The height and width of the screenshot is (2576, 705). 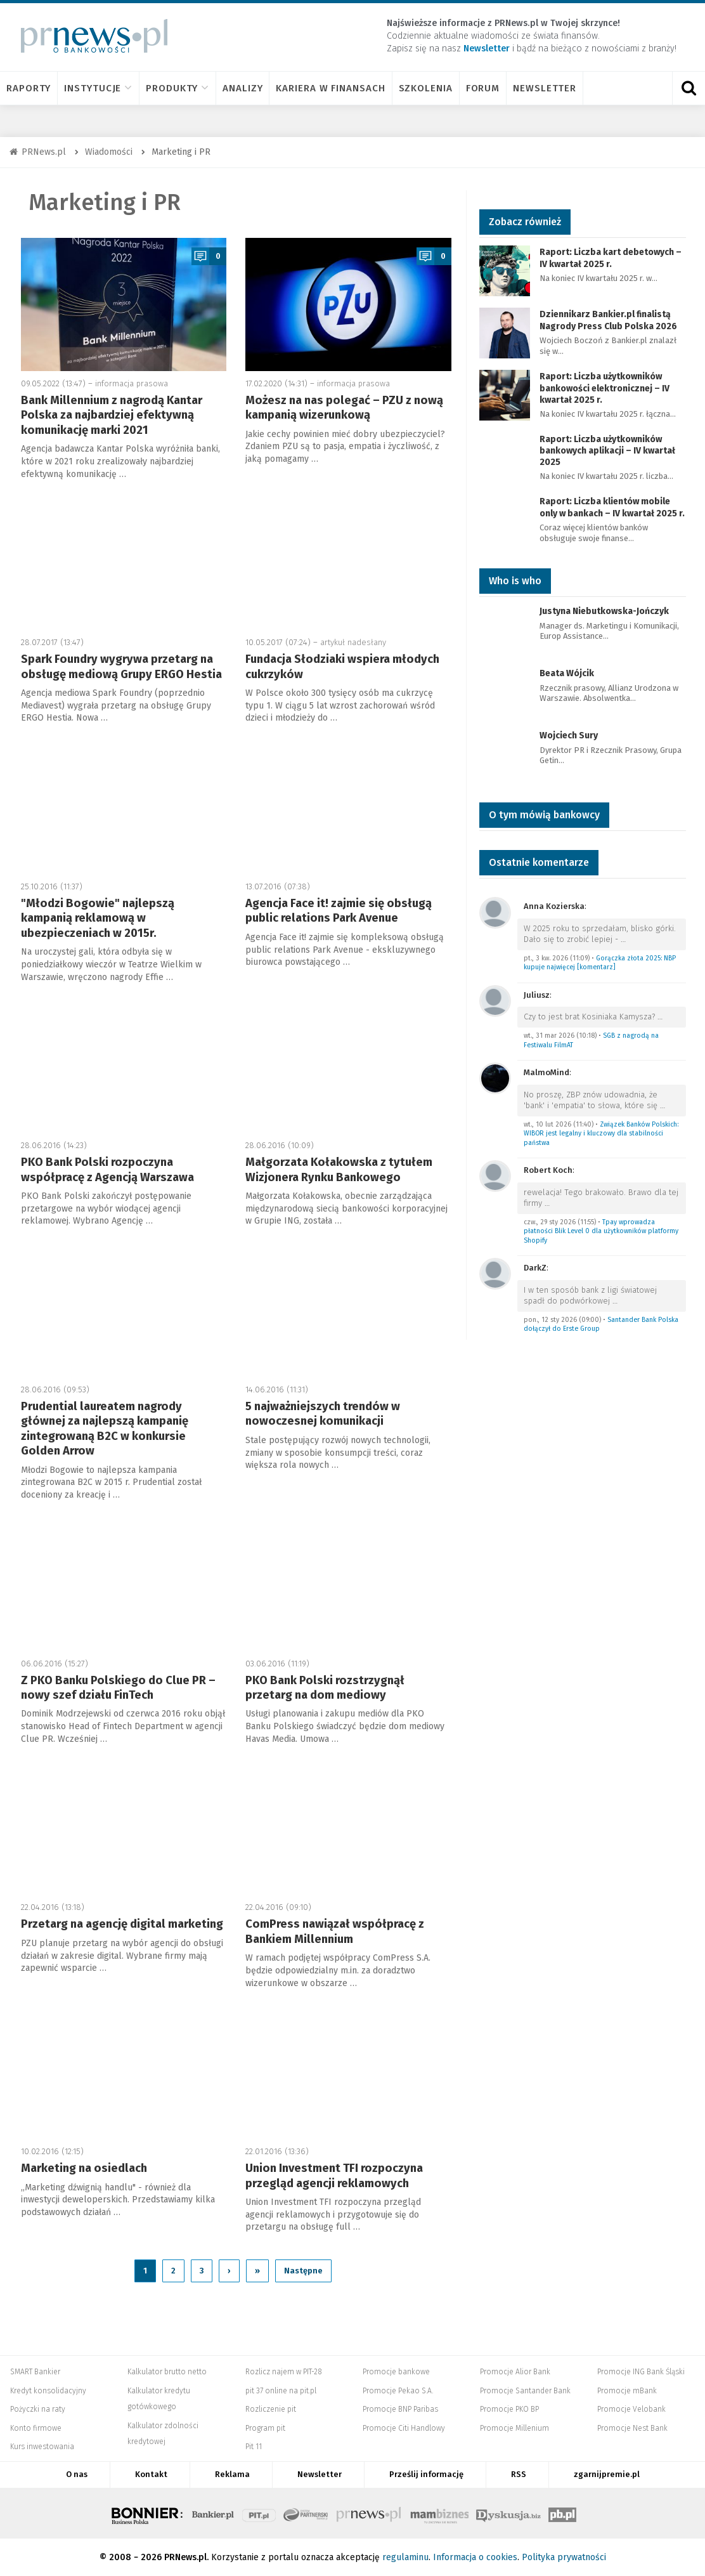 I want to click on Szkolenia, so click(x=426, y=88).